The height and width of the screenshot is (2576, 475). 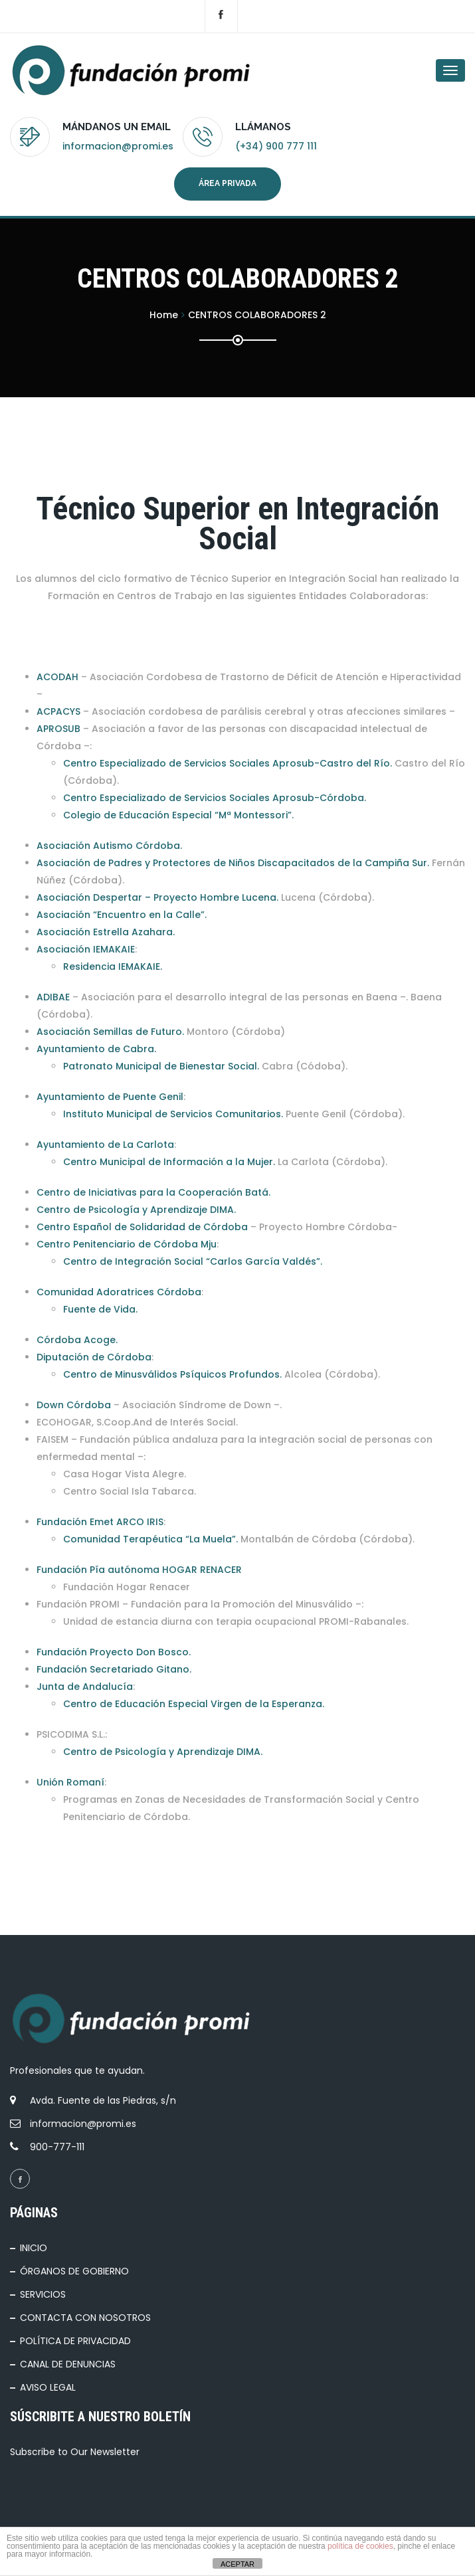 I want to click on APROSUB, so click(x=58, y=728).